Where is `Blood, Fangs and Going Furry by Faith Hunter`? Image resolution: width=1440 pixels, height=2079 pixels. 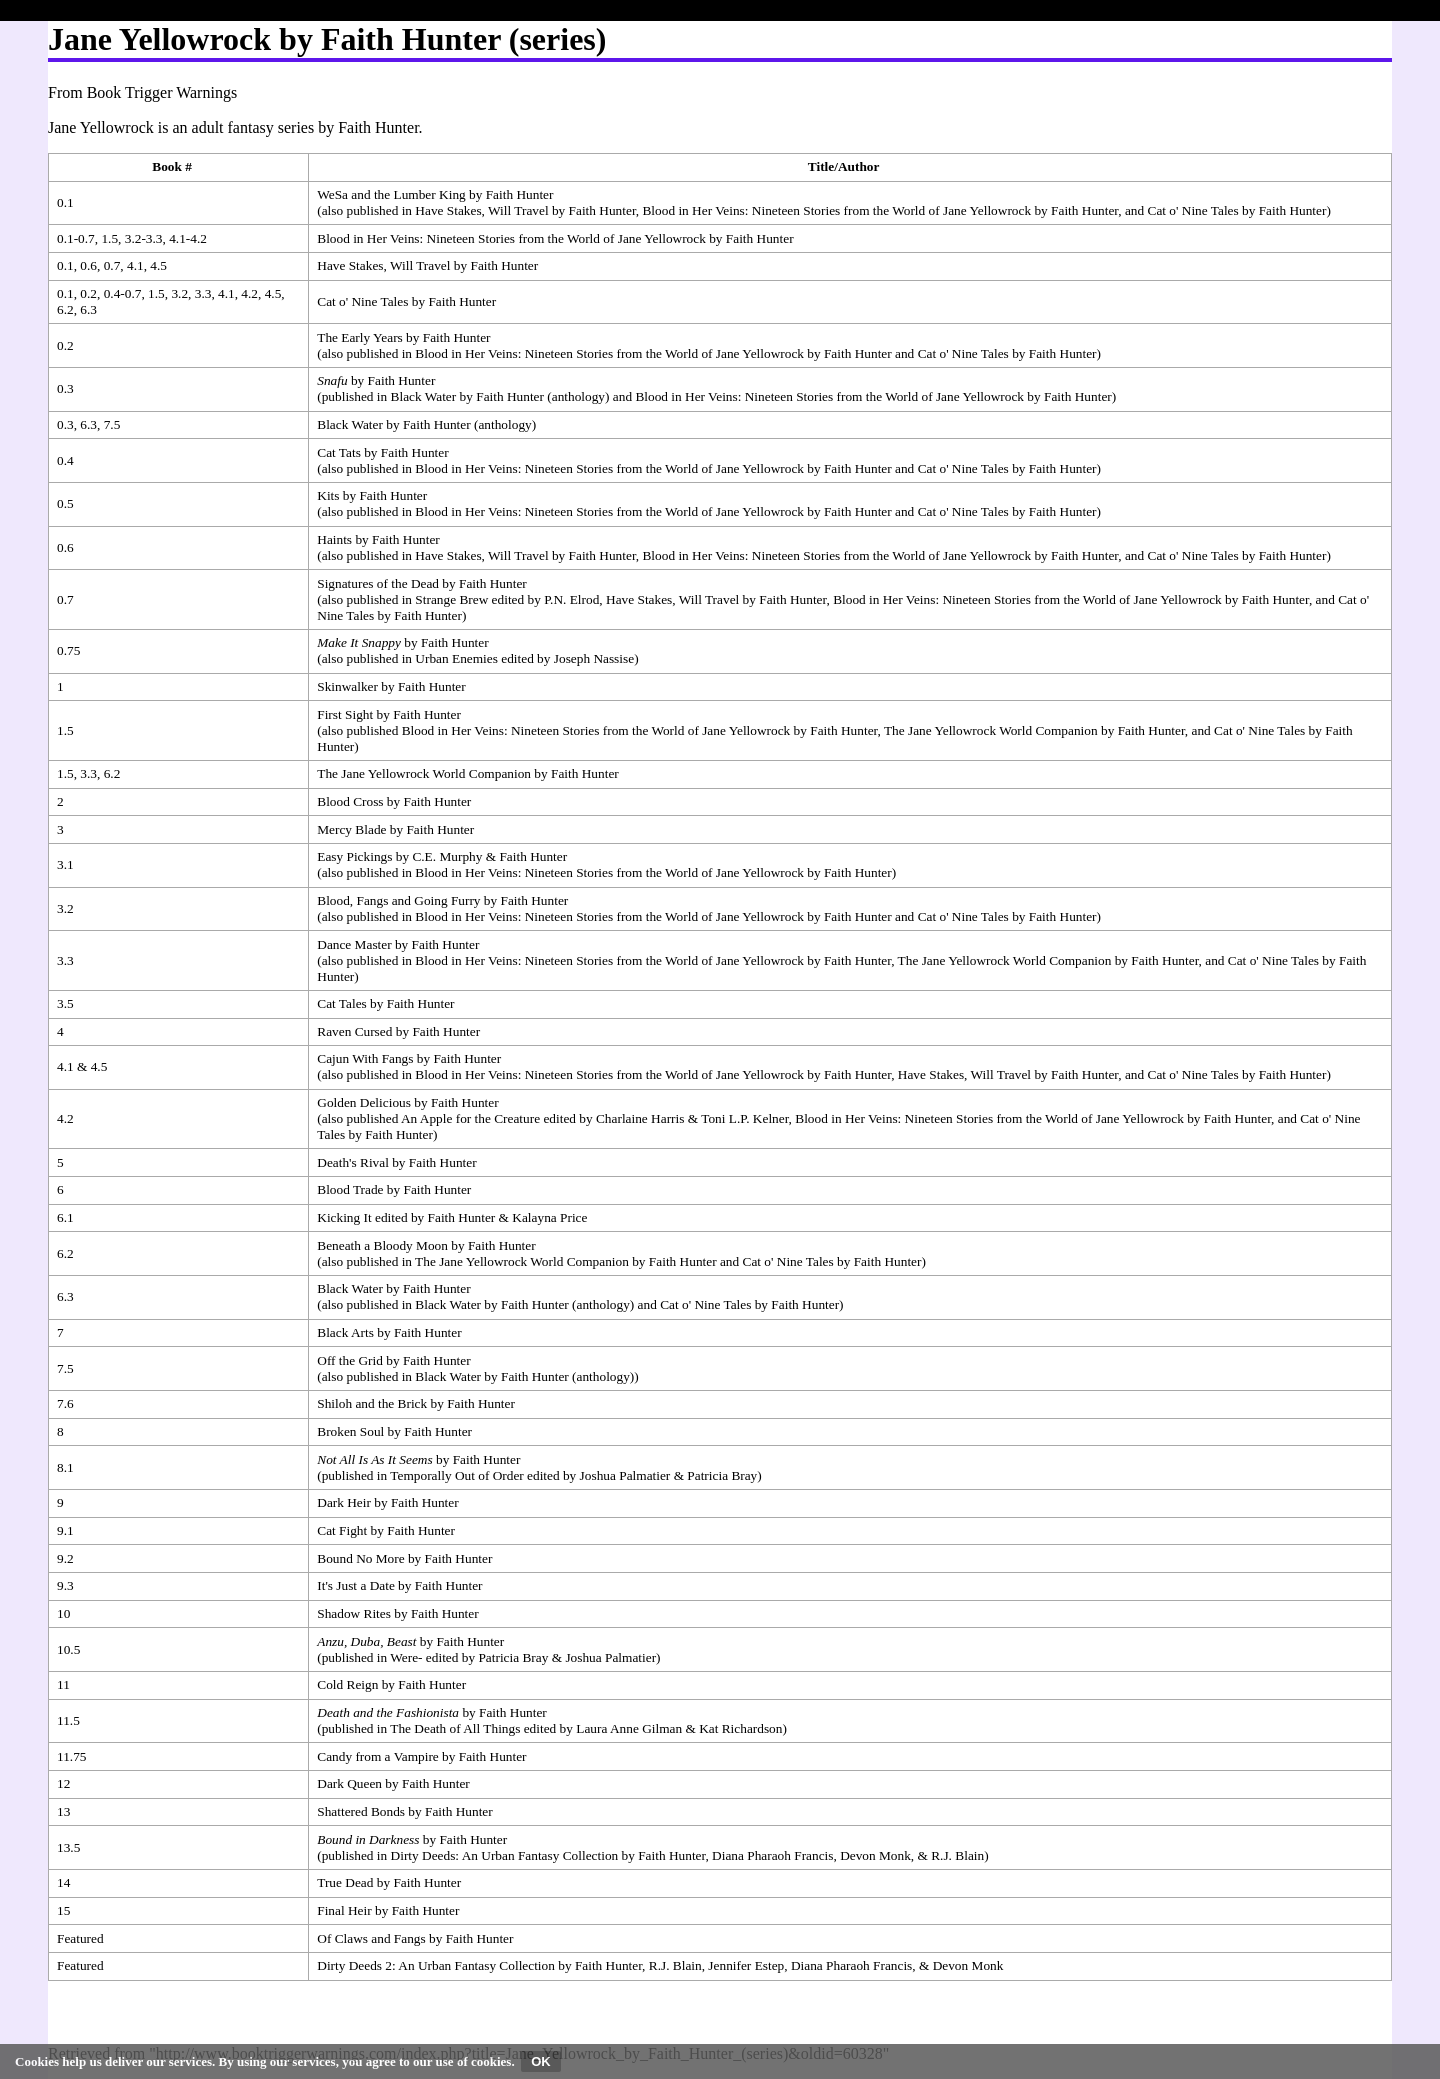
Blood, Fangs and Going Furry by Faith Hunter is located at coordinates (442, 900).